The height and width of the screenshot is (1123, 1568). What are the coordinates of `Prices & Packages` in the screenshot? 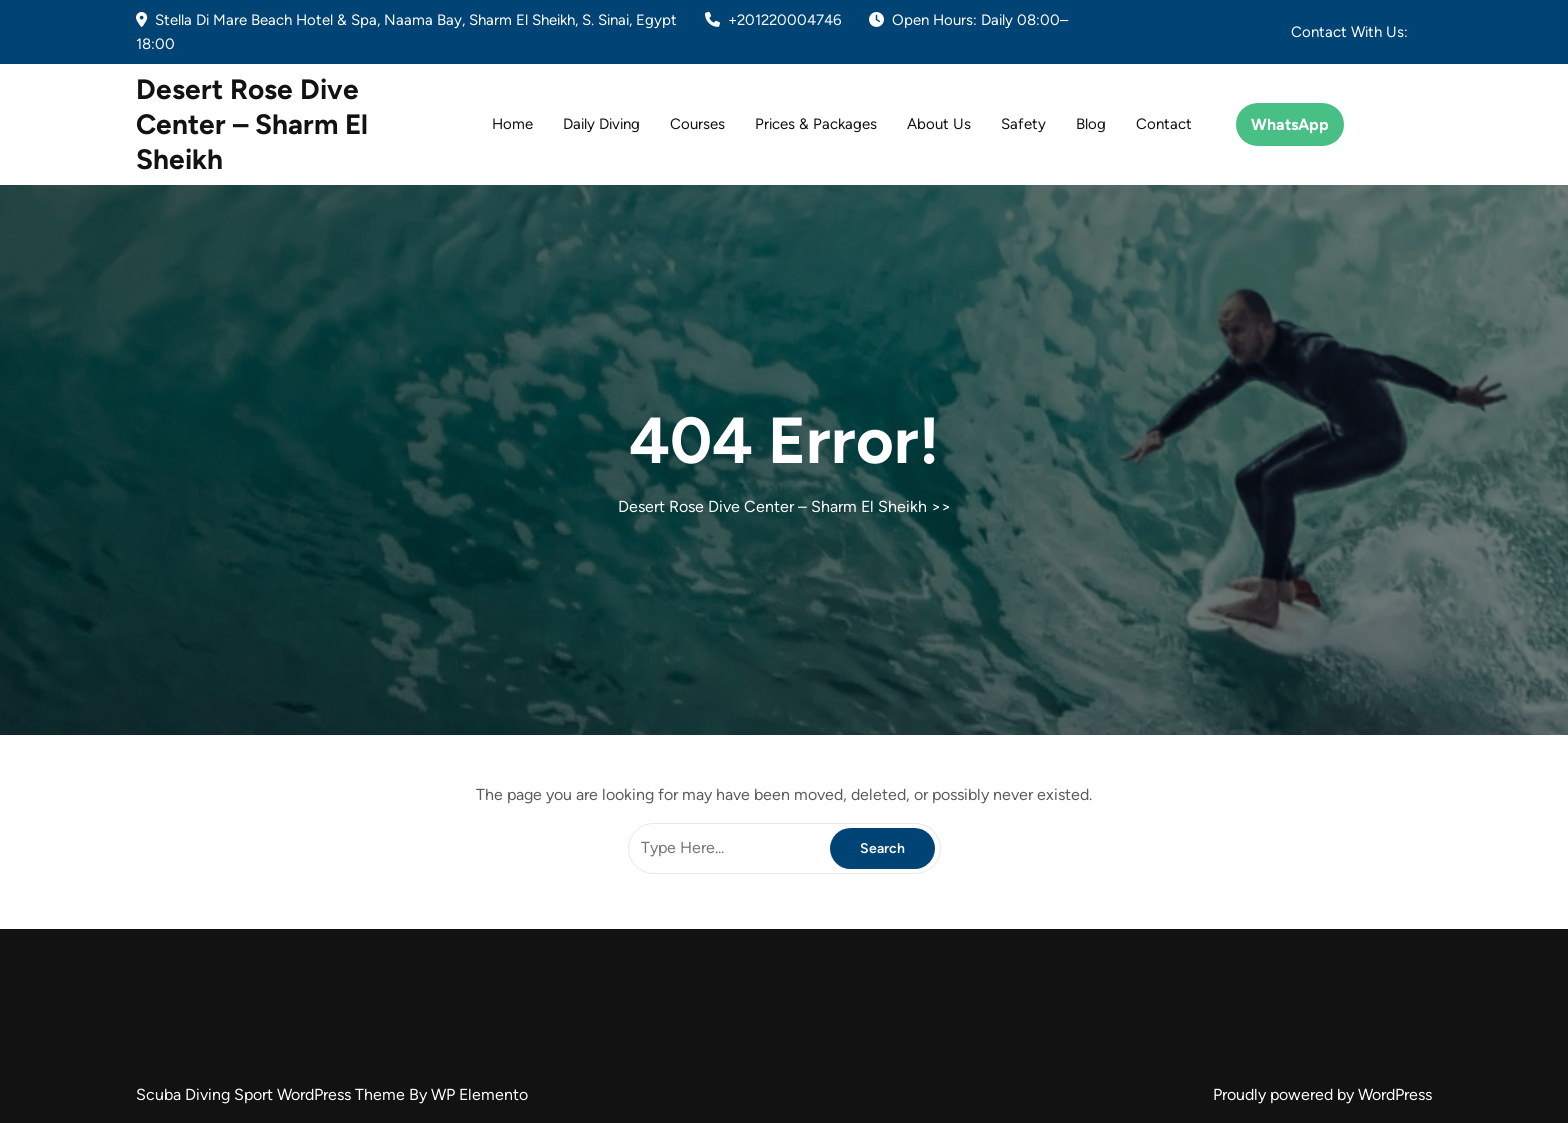 It's located at (816, 124).